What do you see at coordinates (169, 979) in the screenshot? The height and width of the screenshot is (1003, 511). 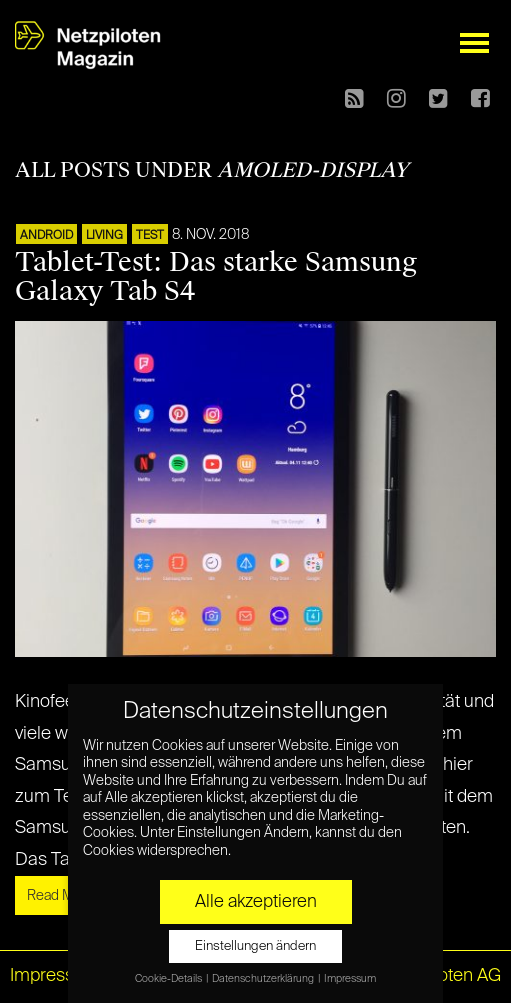 I see `Cookie-Details [button]` at bounding box center [169, 979].